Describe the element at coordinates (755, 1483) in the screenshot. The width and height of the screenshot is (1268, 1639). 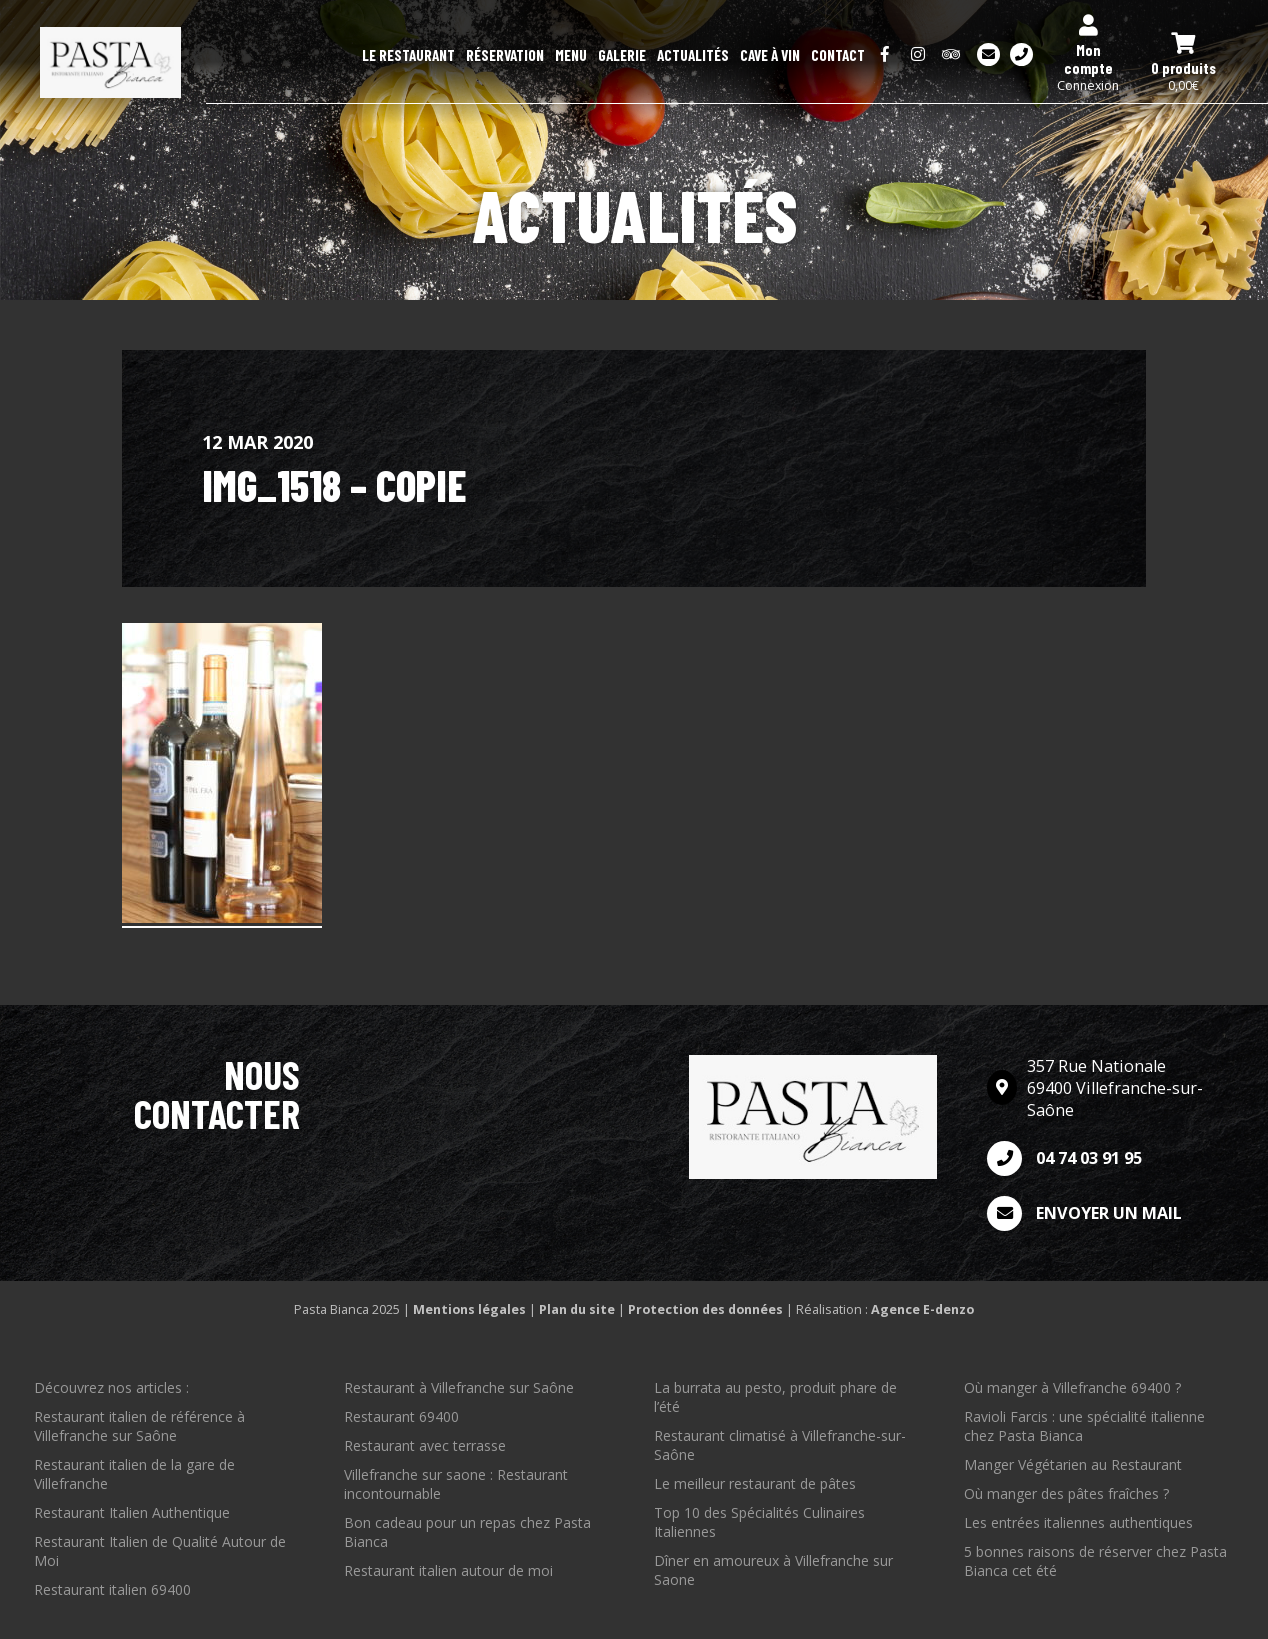
I see `Le meilleur restaurant de pâtes` at that location.